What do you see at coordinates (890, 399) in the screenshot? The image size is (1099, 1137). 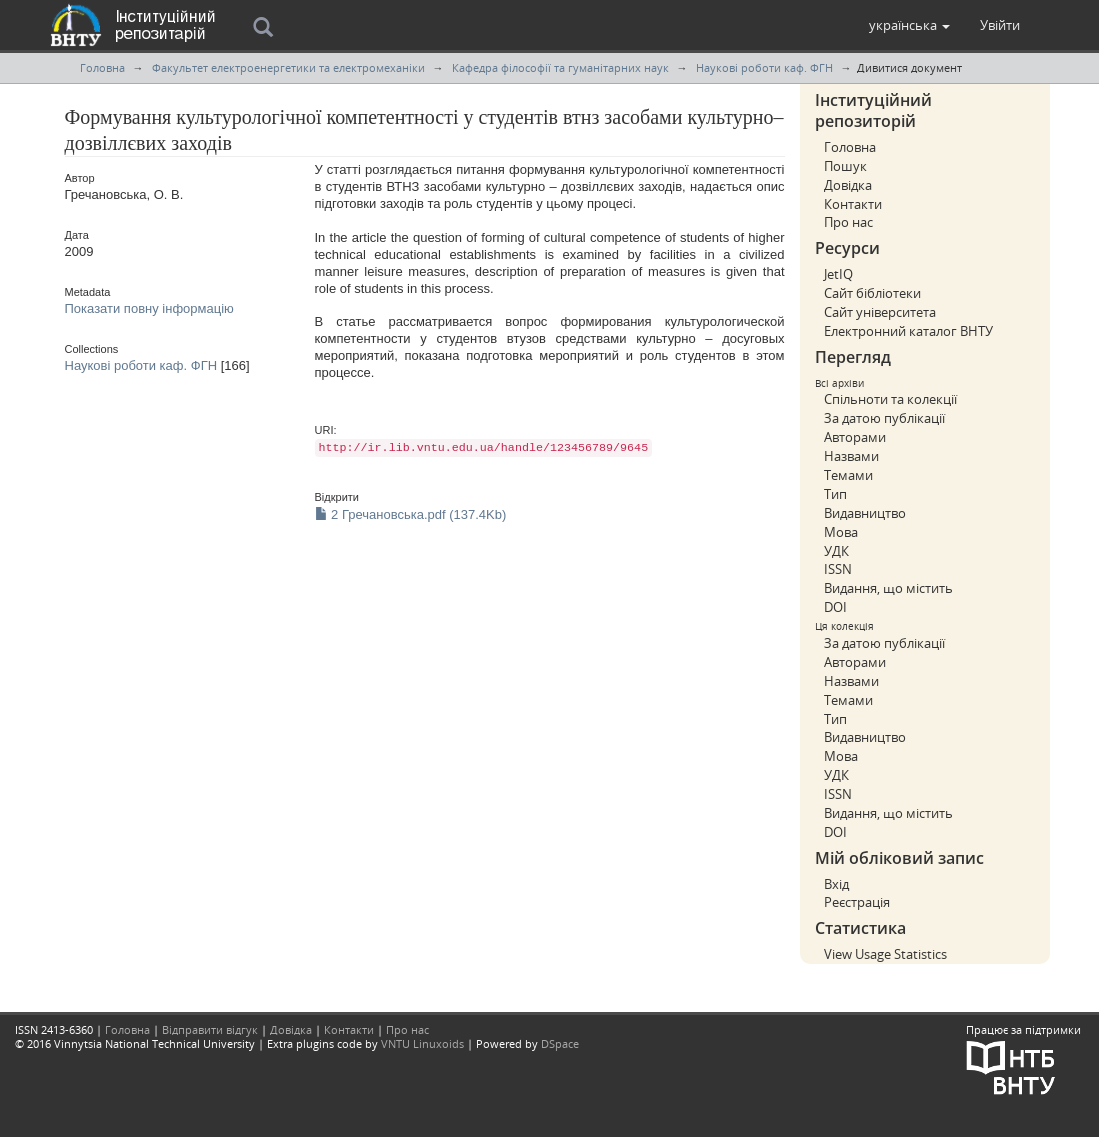 I see `Спільноти та колекції` at bounding box center [890, 399].